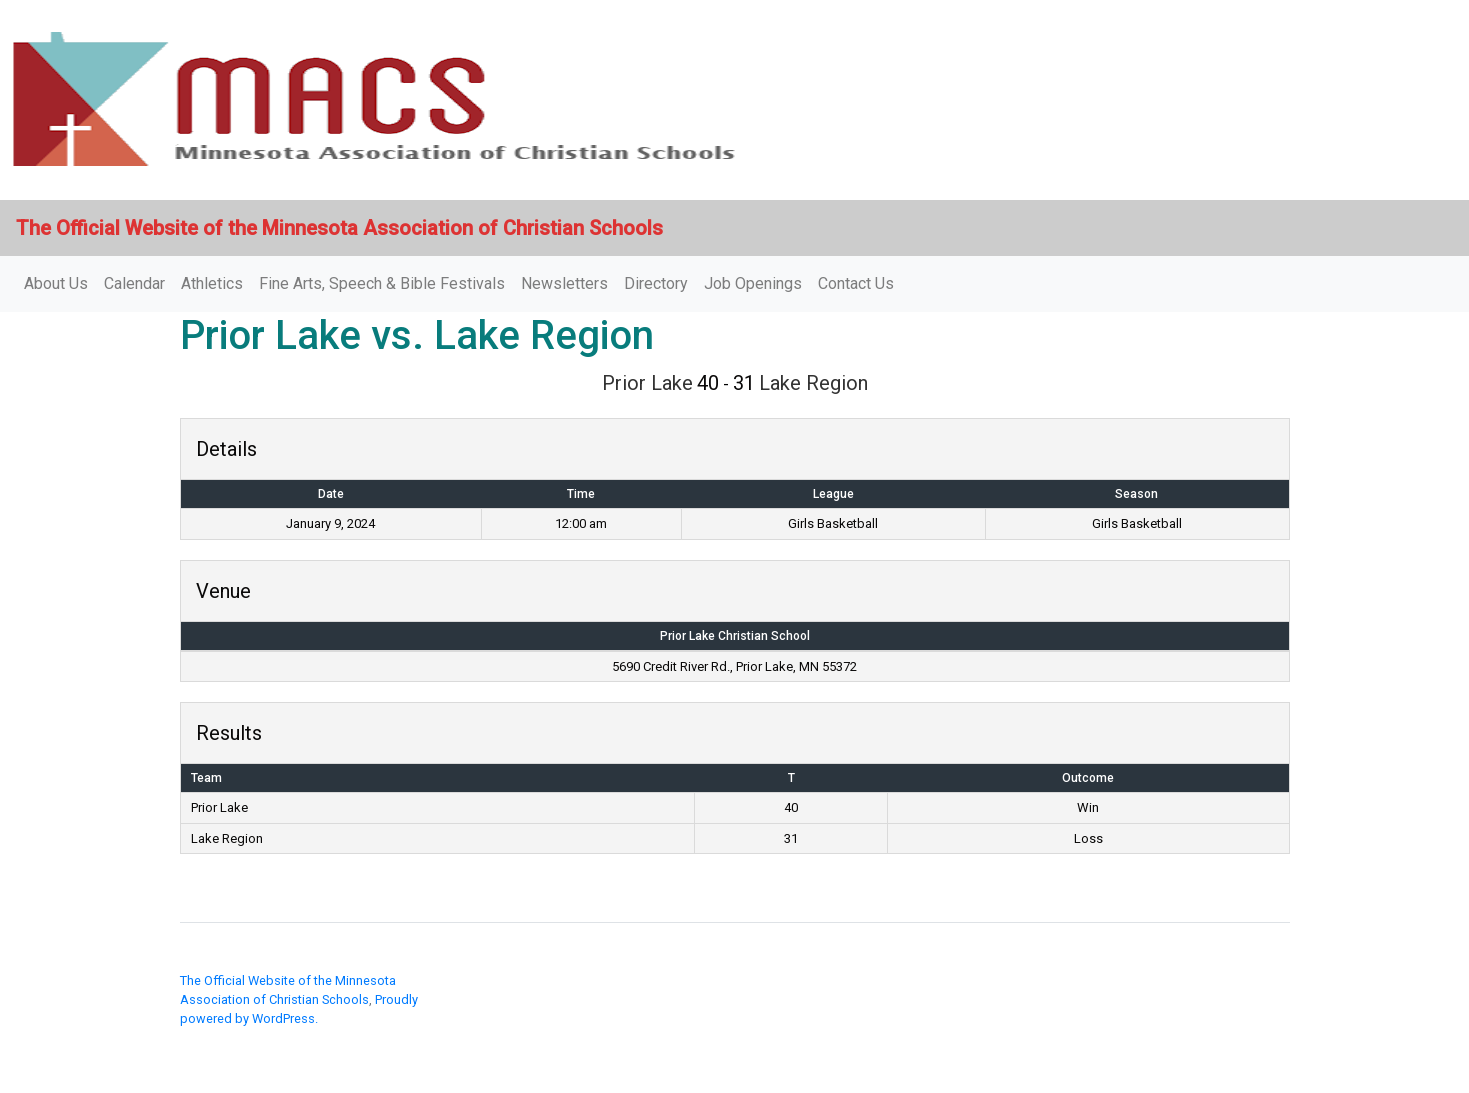 The image size is (1469, 1093). Describe the element at coordinates (564, 283) in the screenshot. I see `Newsletters` at that location.